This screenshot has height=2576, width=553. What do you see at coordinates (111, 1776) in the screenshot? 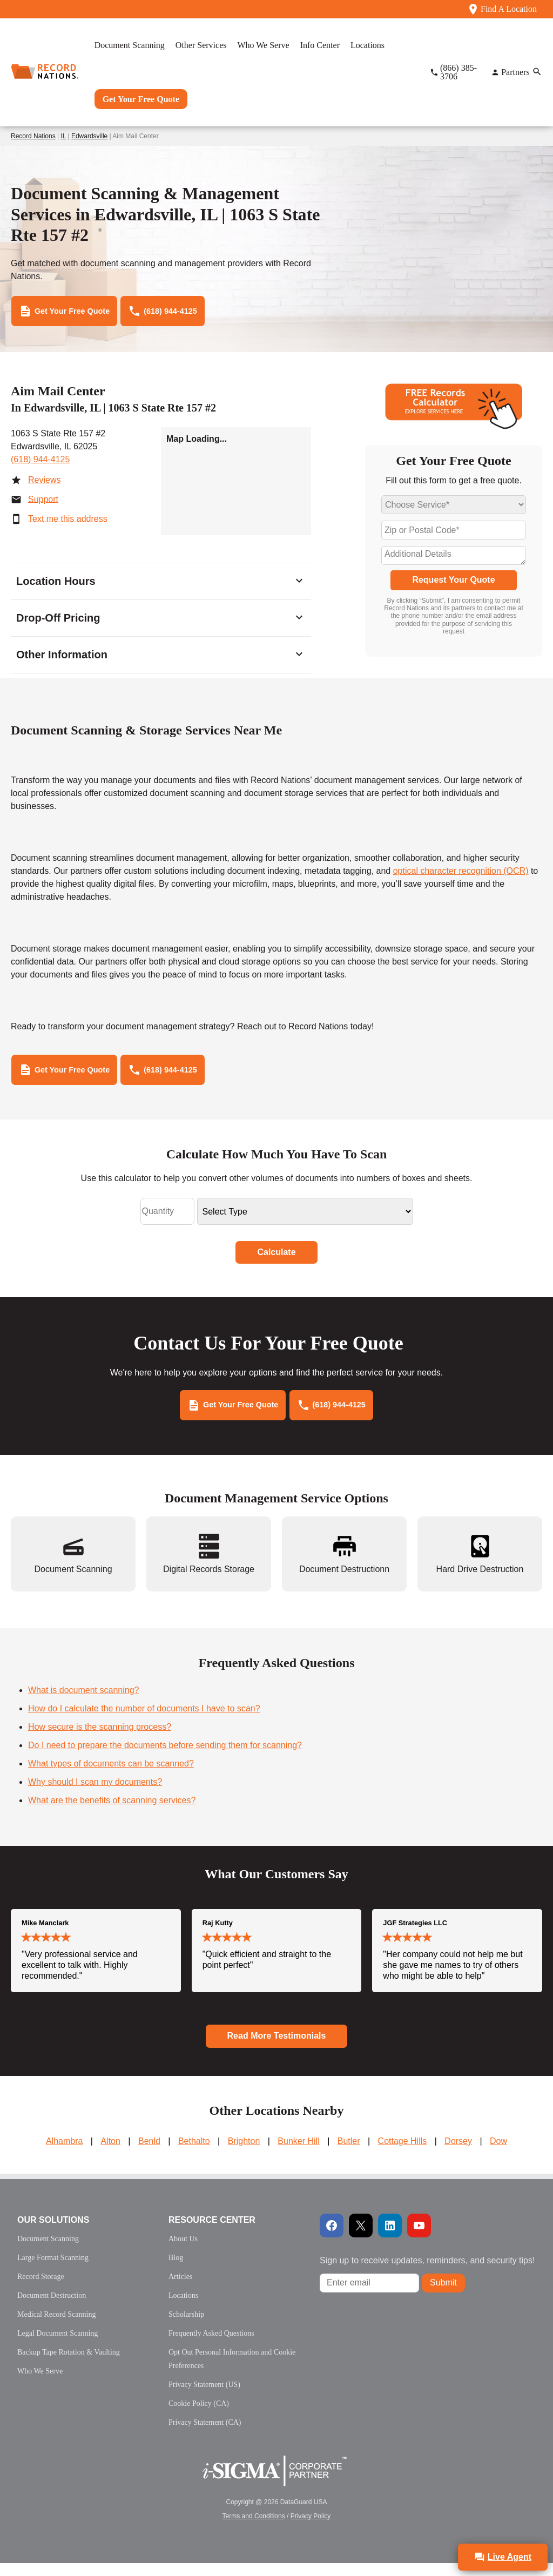
I see `What types of documents can be scanned?` at bounding box center [111, 1776].